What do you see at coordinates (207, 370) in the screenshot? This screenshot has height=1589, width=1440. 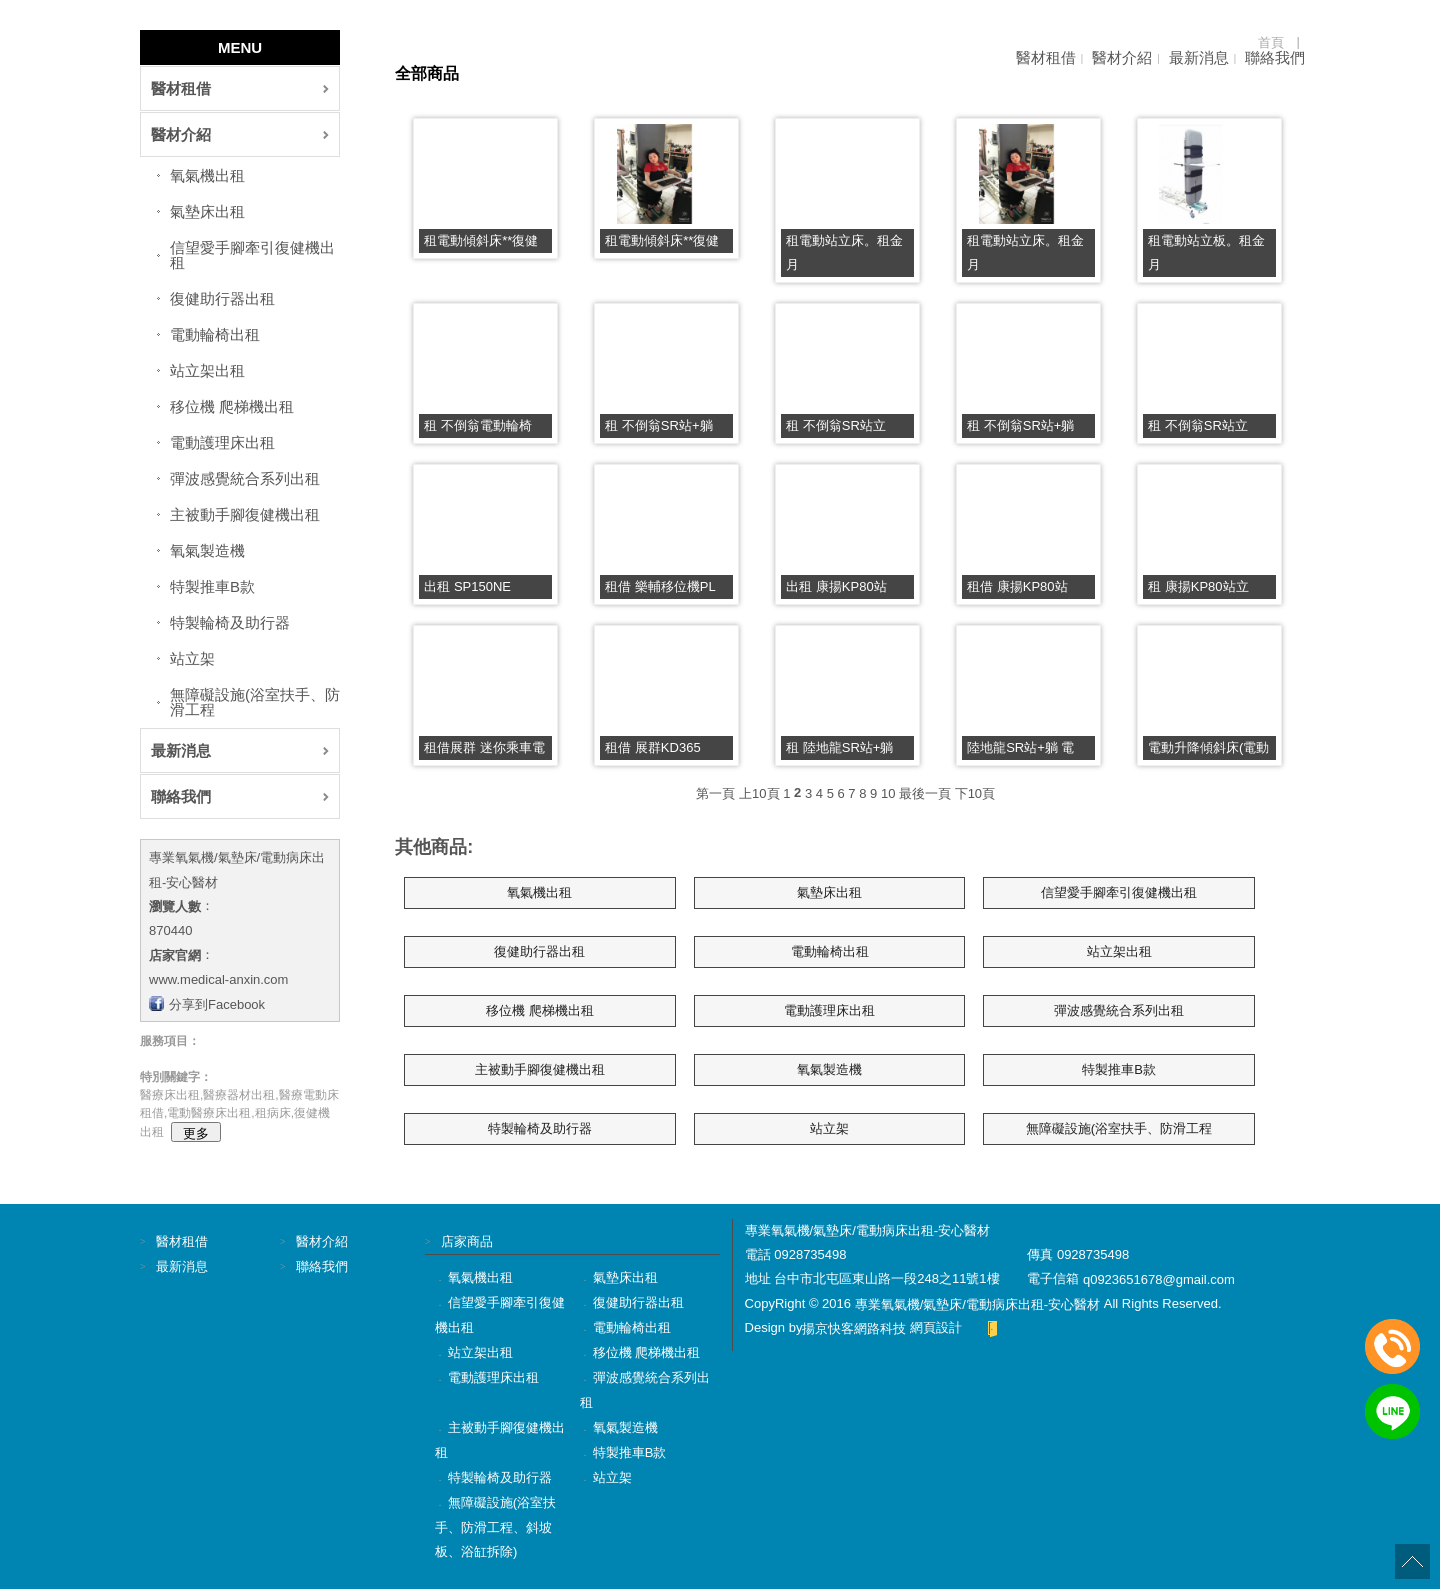 I see `站立架出租` at bounding box center [207, 370].